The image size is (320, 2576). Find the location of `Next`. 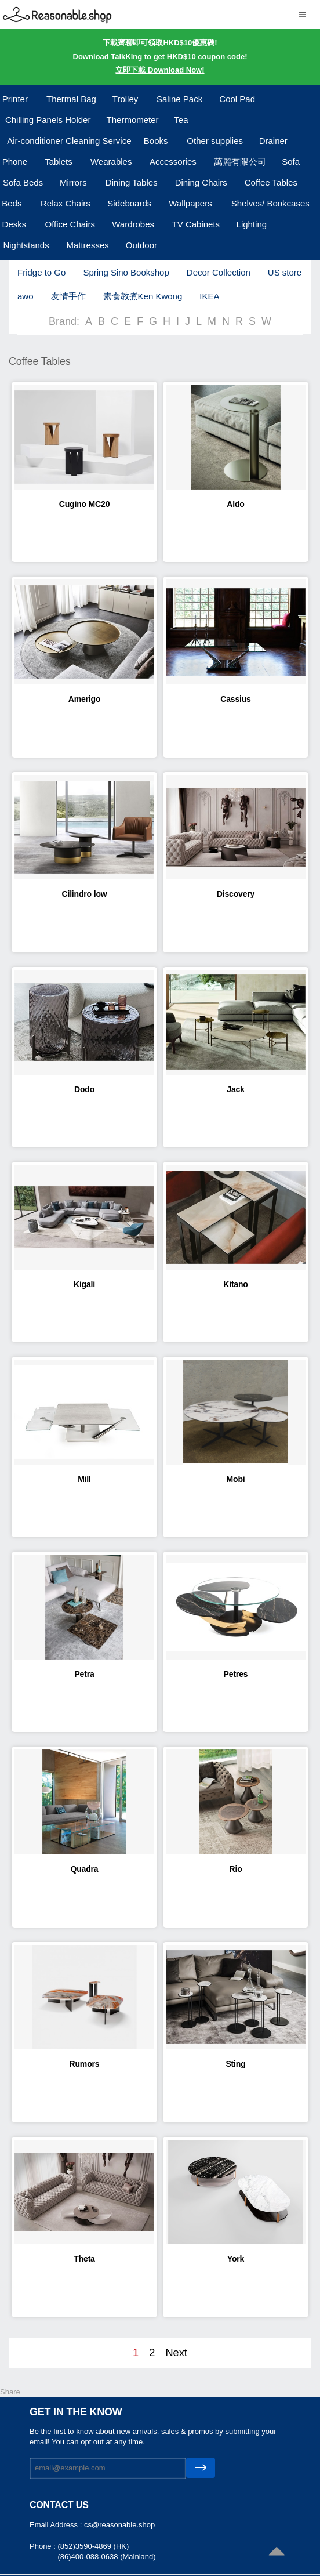

Next is located at coordinates (176, 2352).